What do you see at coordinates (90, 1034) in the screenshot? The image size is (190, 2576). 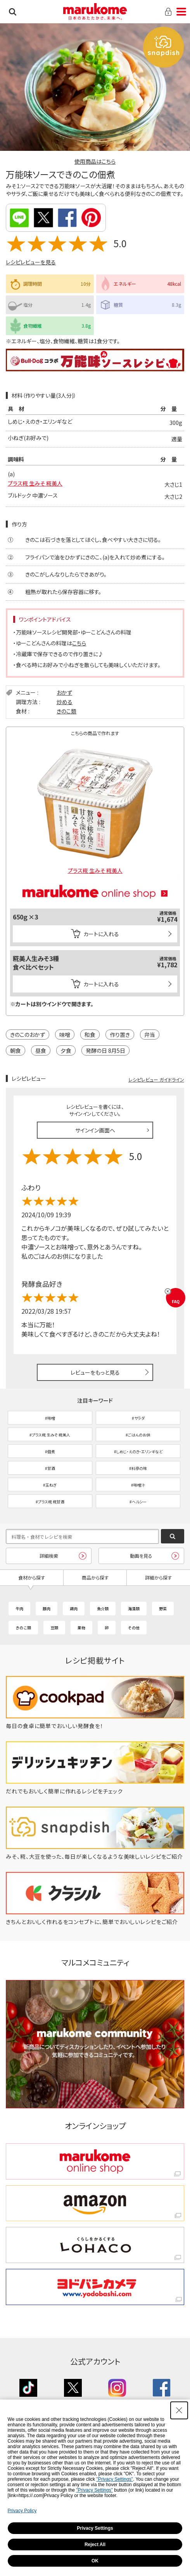 I see `和食` at bounding box center [90, 1034].